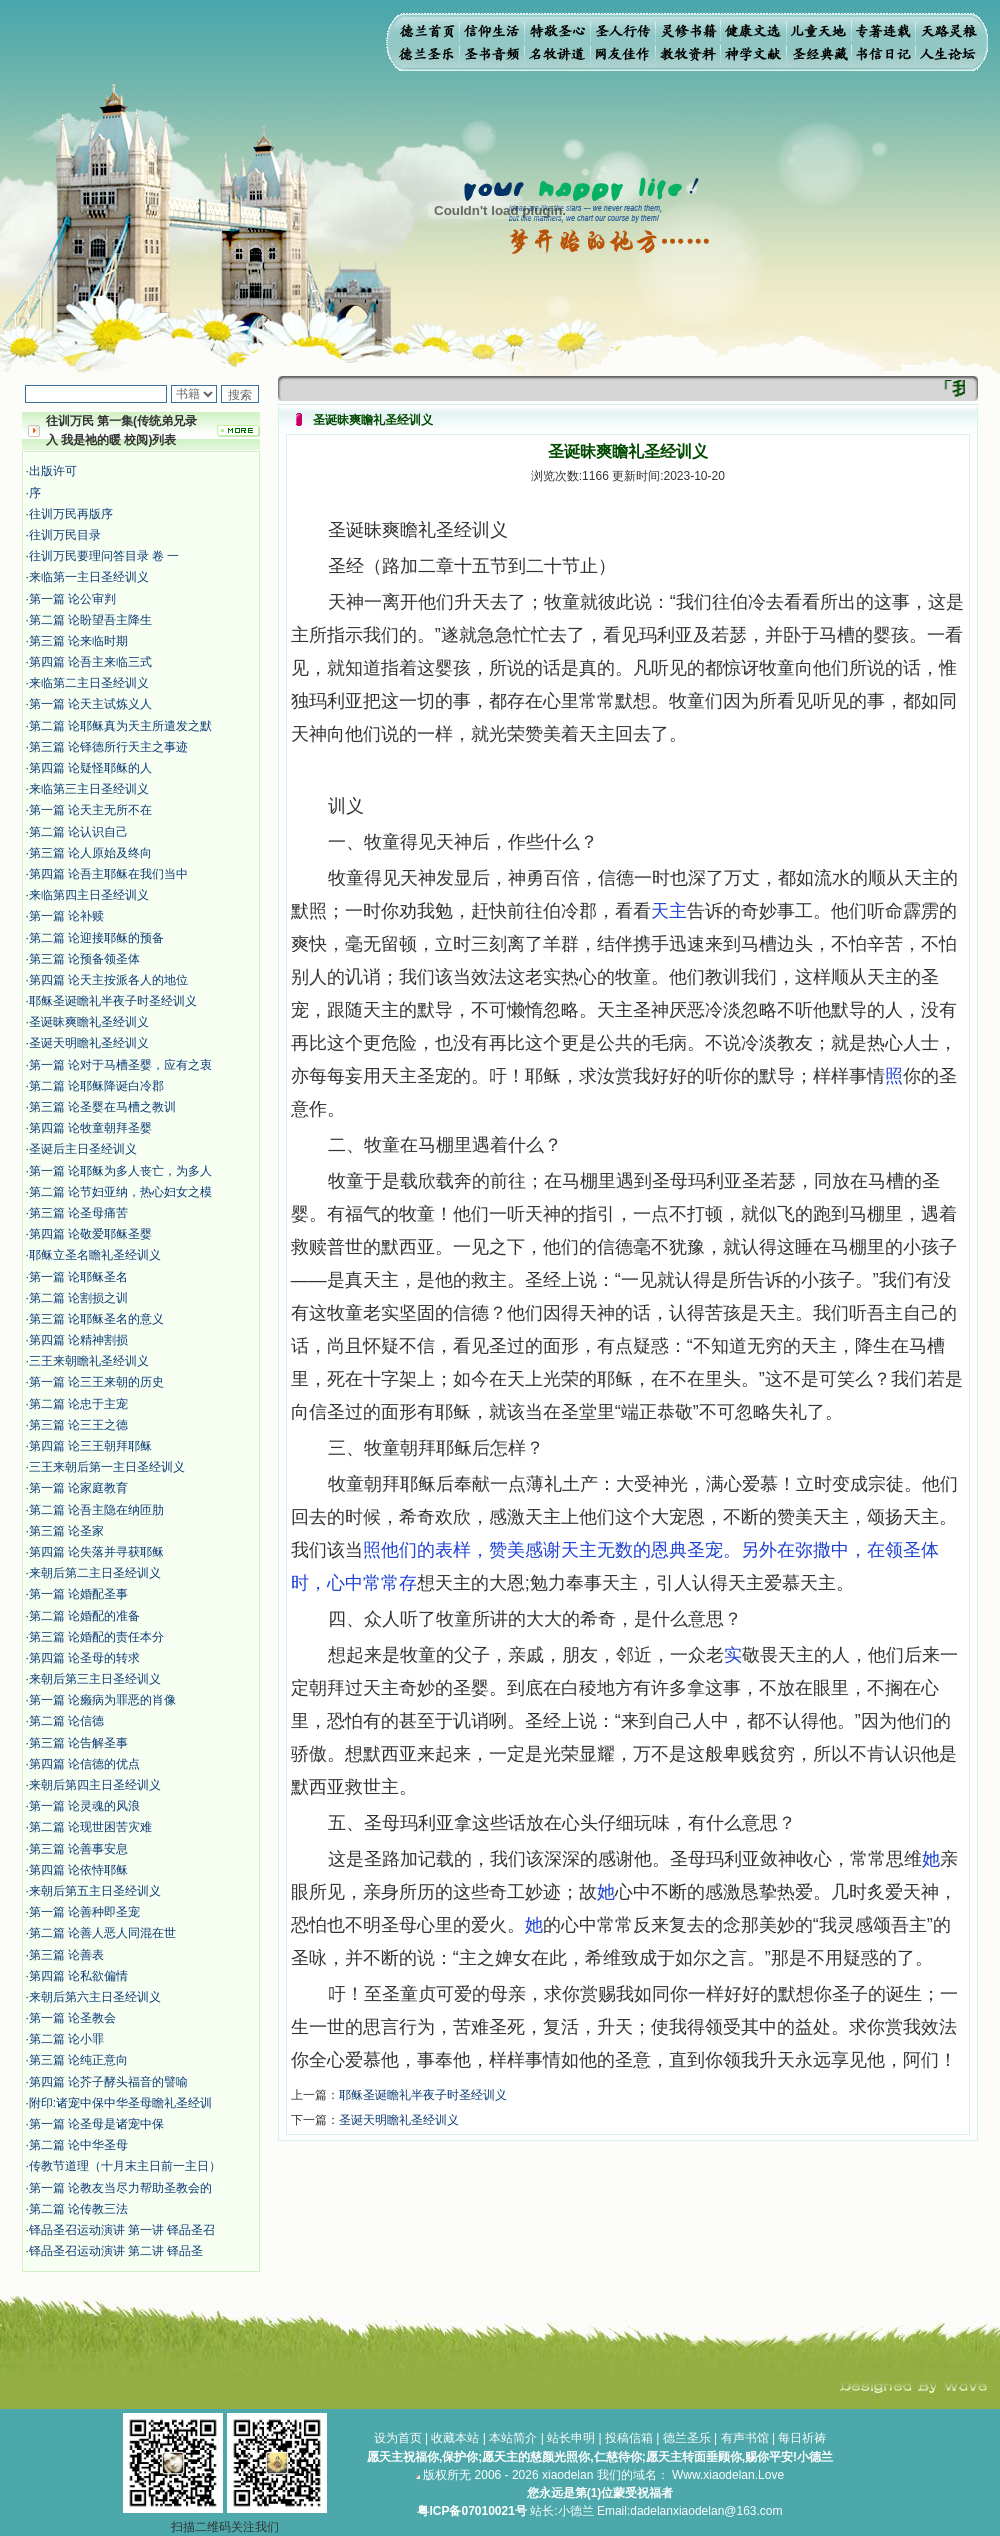  Describe the element at coordinates (78, 641) in the screenshot. I see `第三篇 论来临时期` at that location.